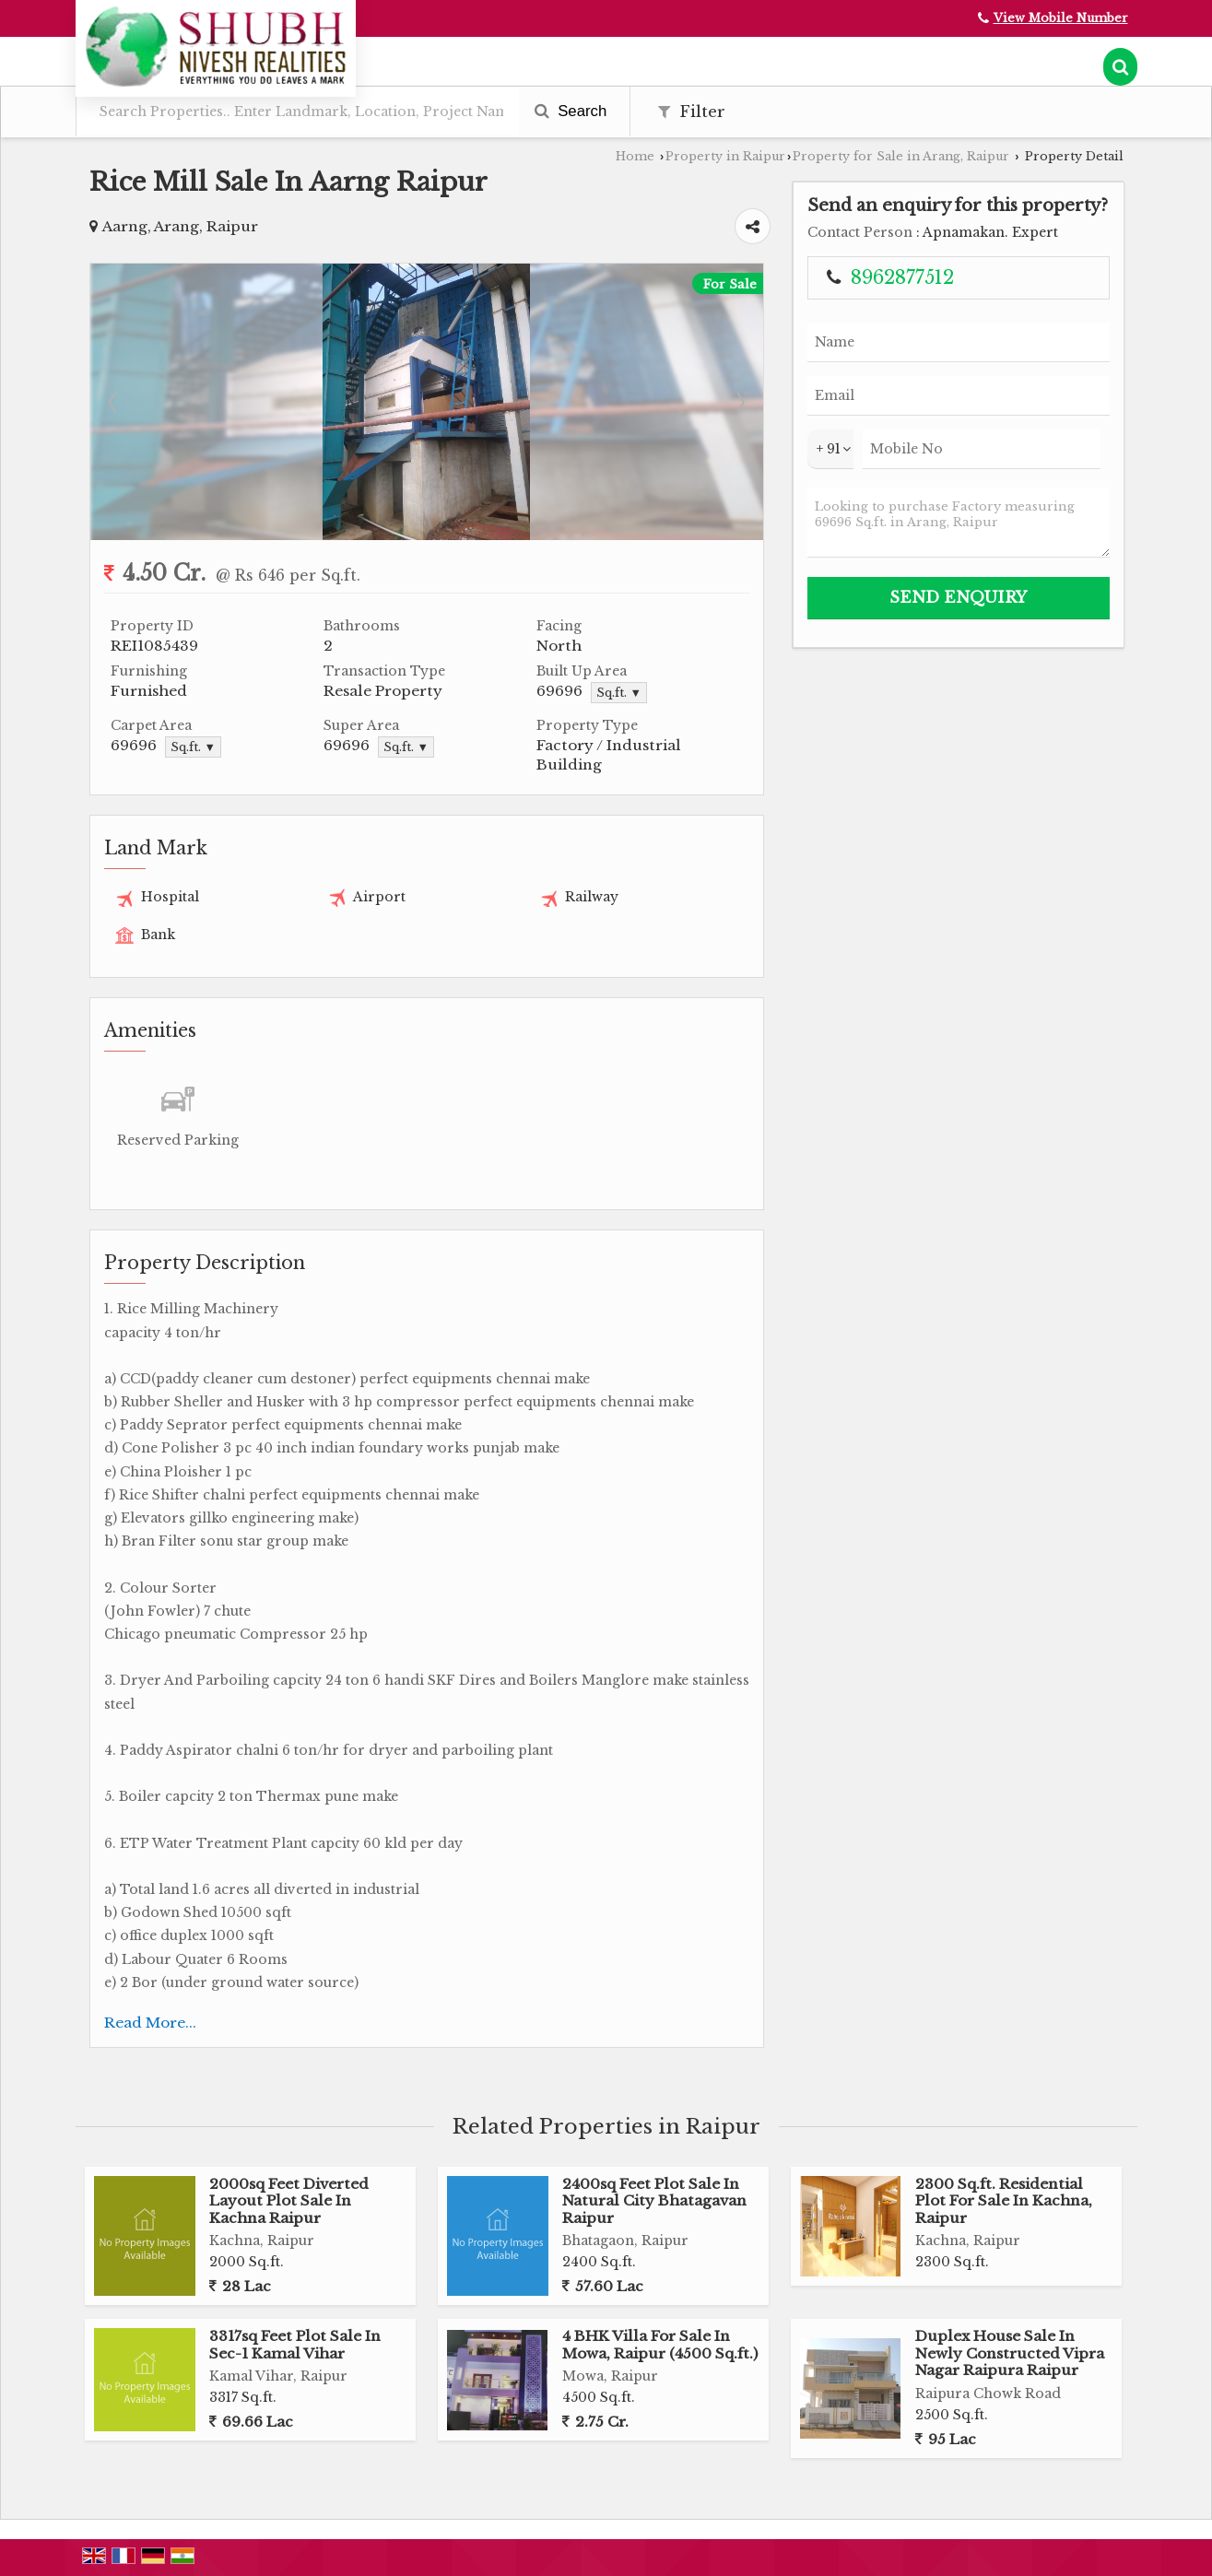 This screenshot has height=2576, width=1212. Describe the element at coordinates (1061, 18) in the screenshot. I see `[button]` at that location.